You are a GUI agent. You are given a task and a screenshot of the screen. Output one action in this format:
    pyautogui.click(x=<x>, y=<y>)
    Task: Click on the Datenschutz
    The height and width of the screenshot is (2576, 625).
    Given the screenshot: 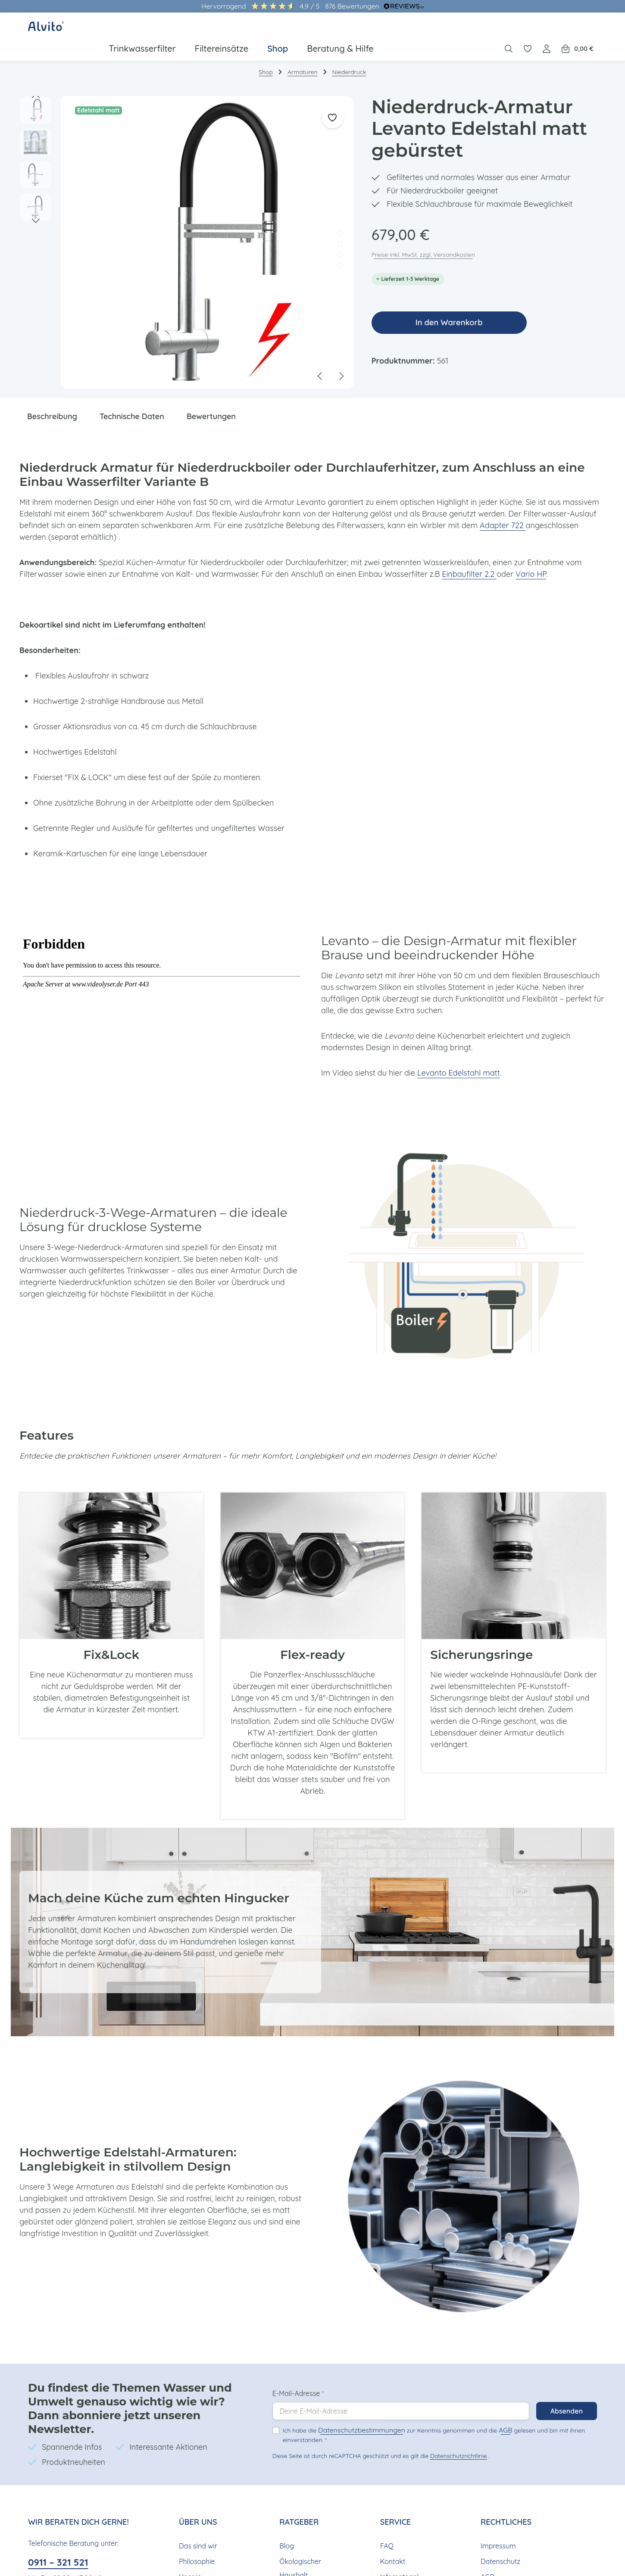 What is the action you would take?
    pyautogui.click(x=500, y=2524)
    